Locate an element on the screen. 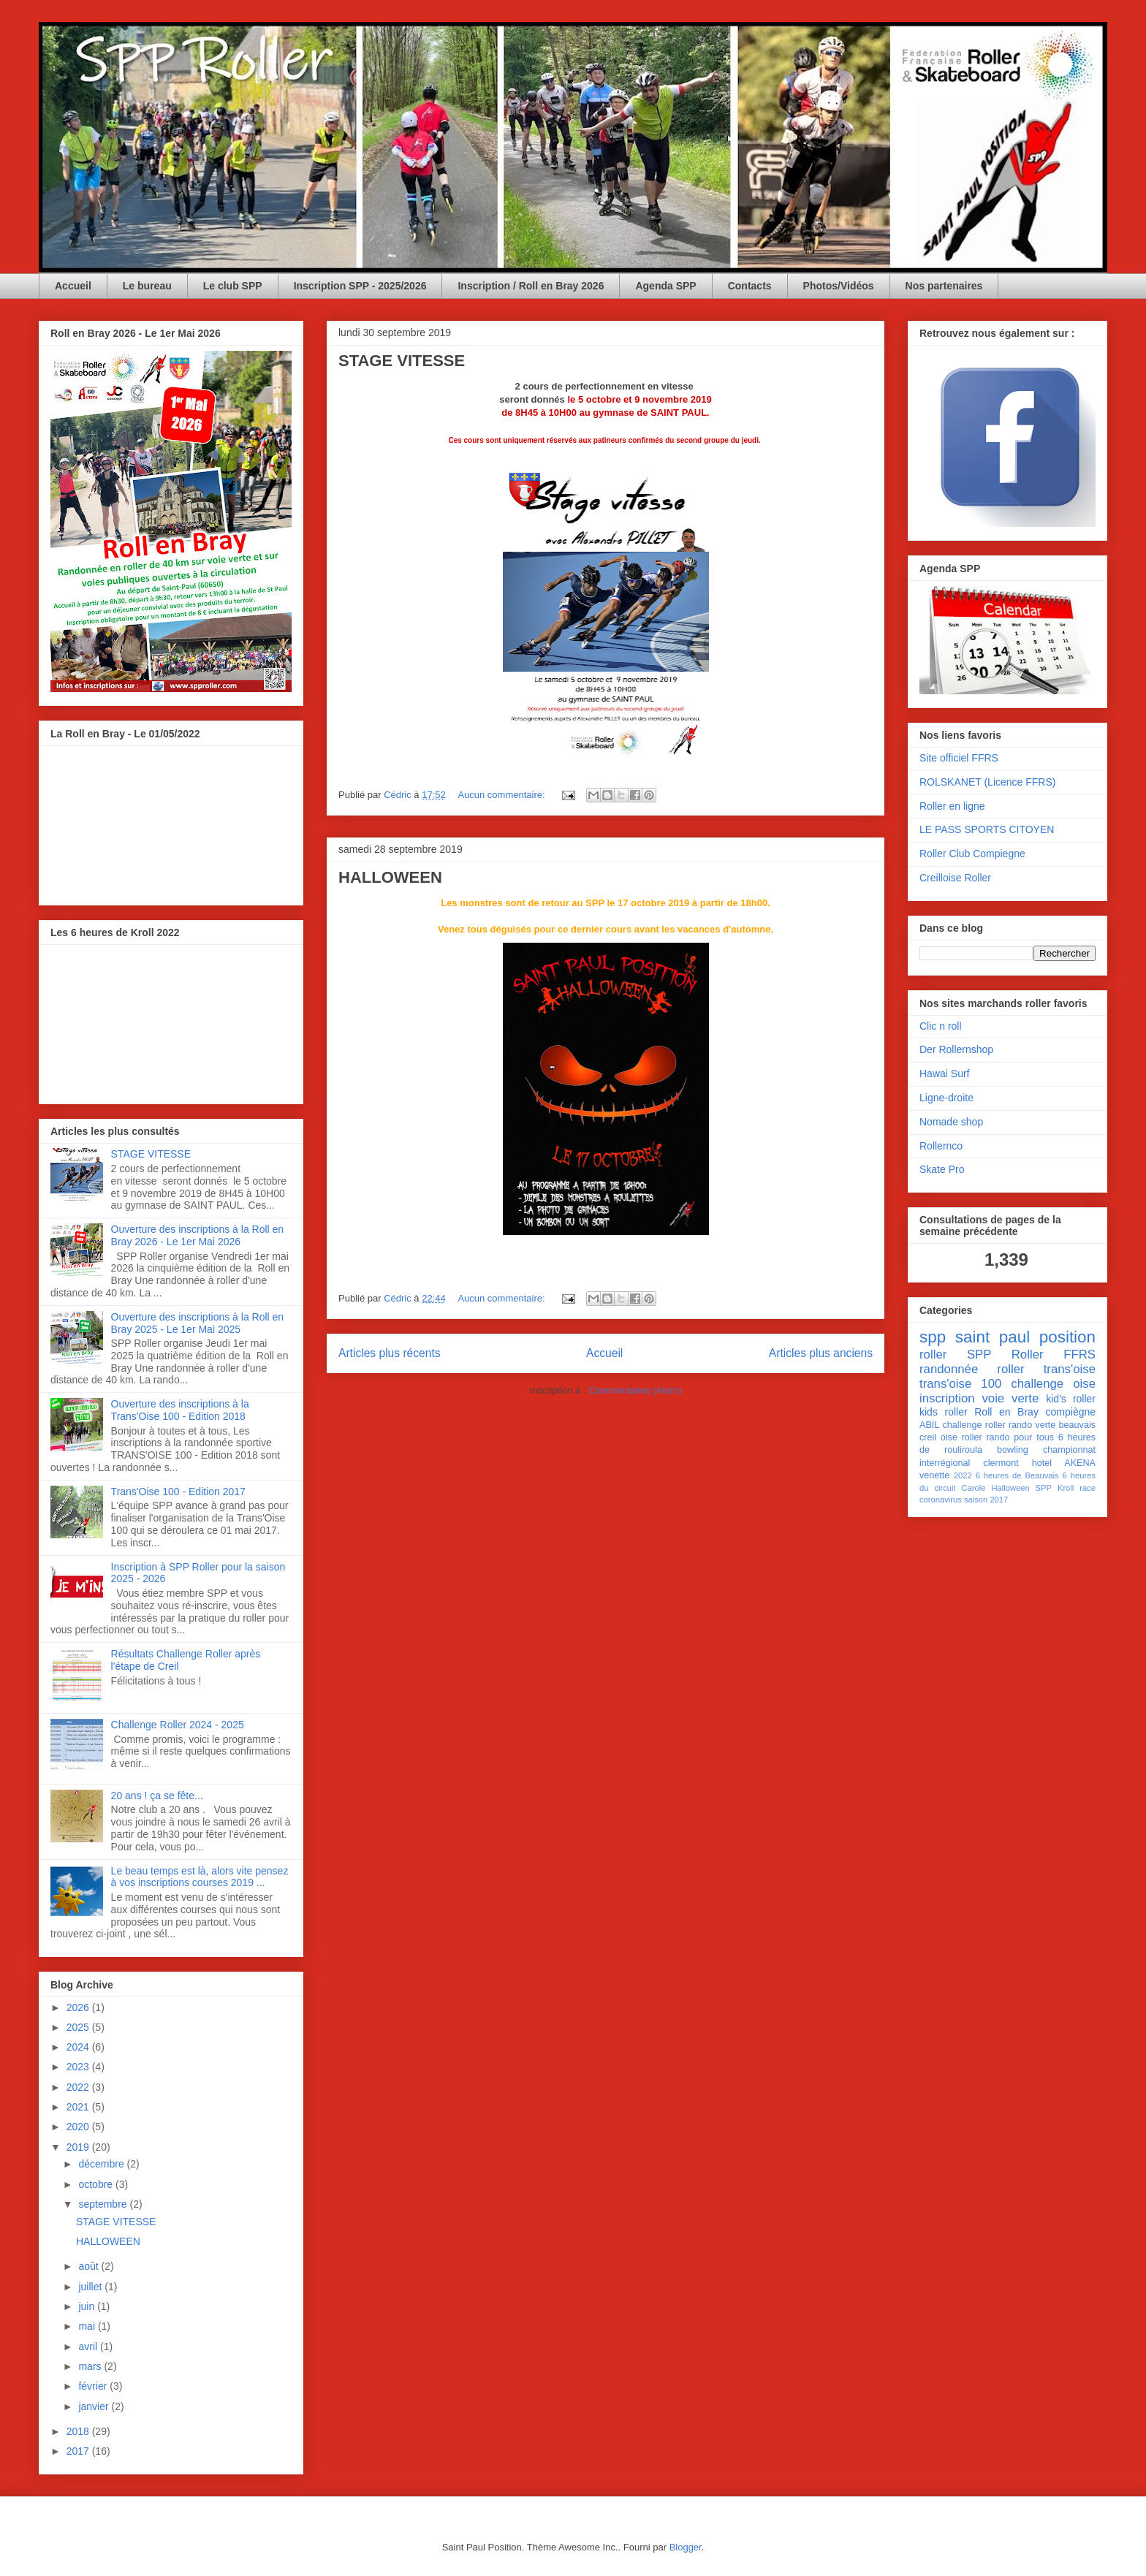 The height and width of the screenshot is (2576, 1146). creil oise roller is located at coordinates (950, 1437).